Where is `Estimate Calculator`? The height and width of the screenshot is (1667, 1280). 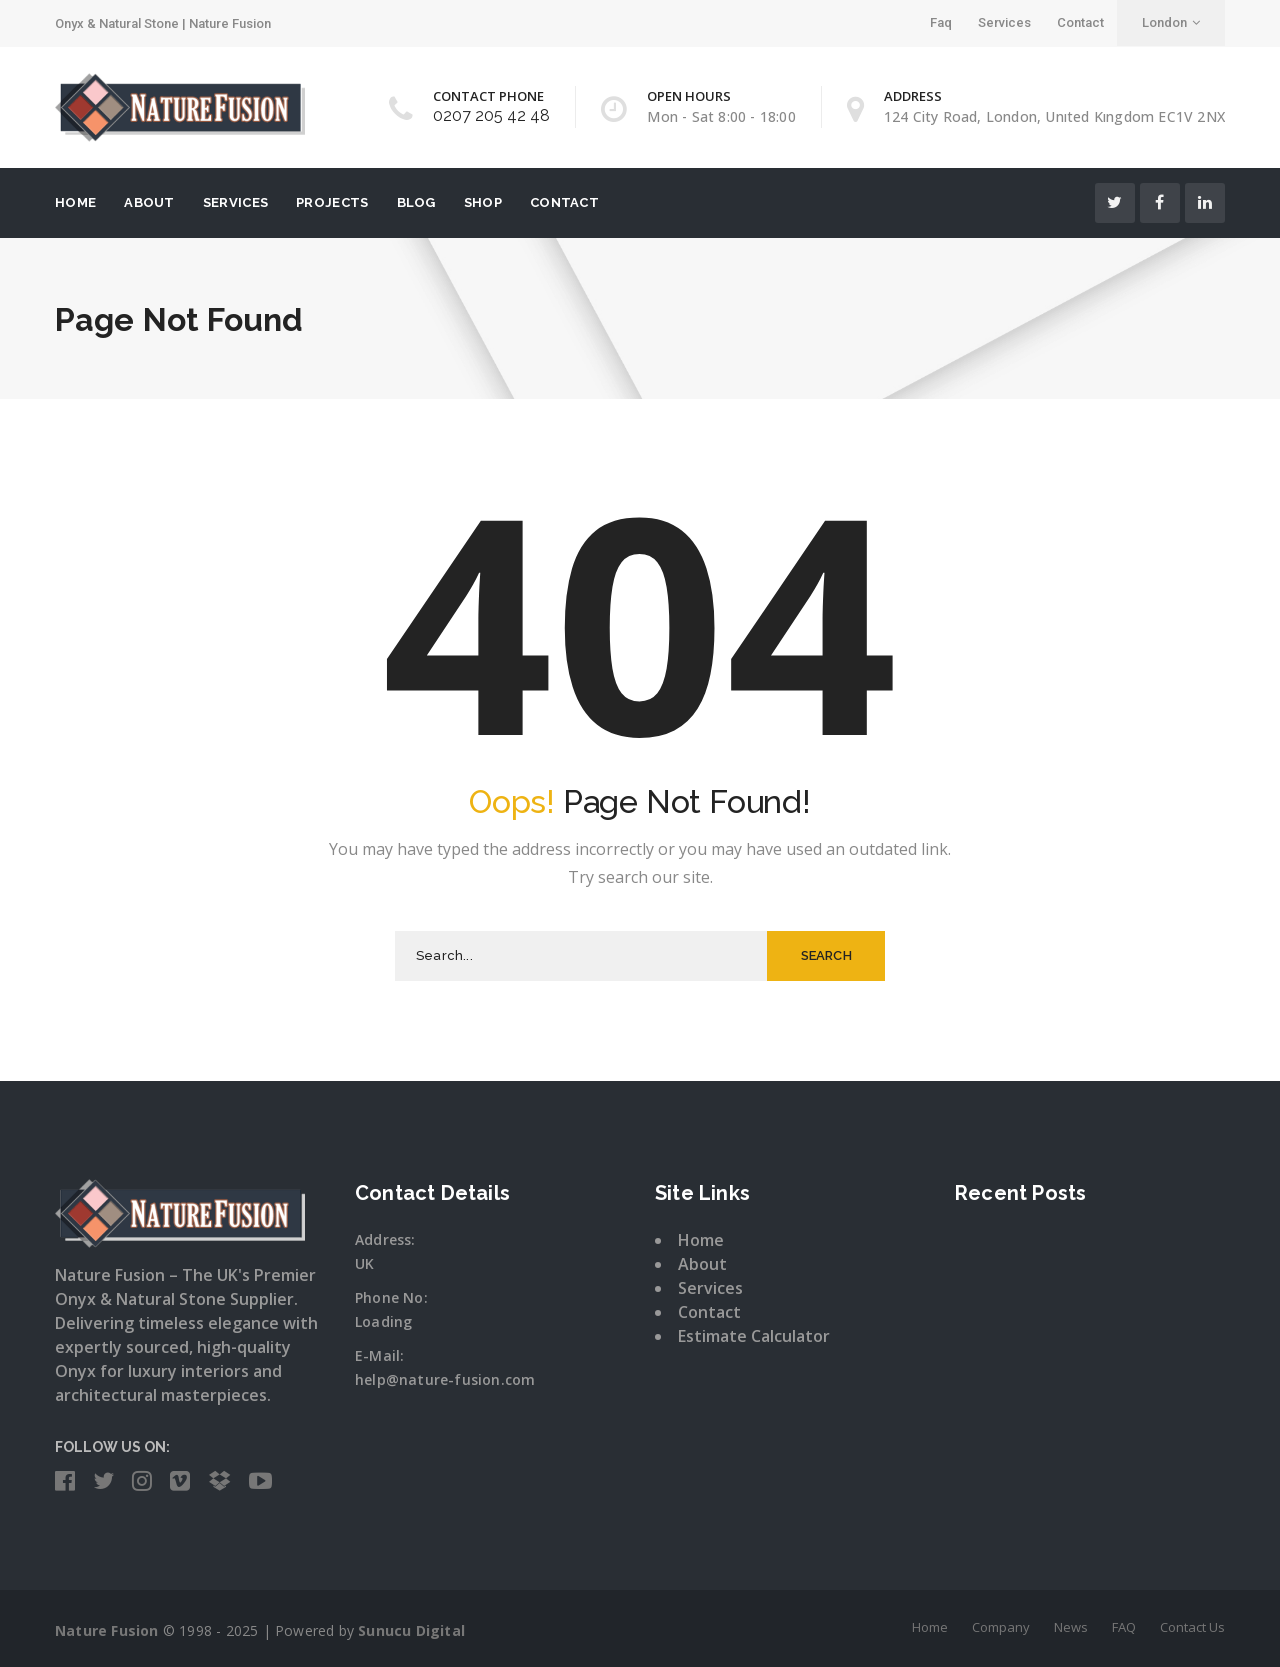 Estimate Calculator is located at coordinates (754, 1336).